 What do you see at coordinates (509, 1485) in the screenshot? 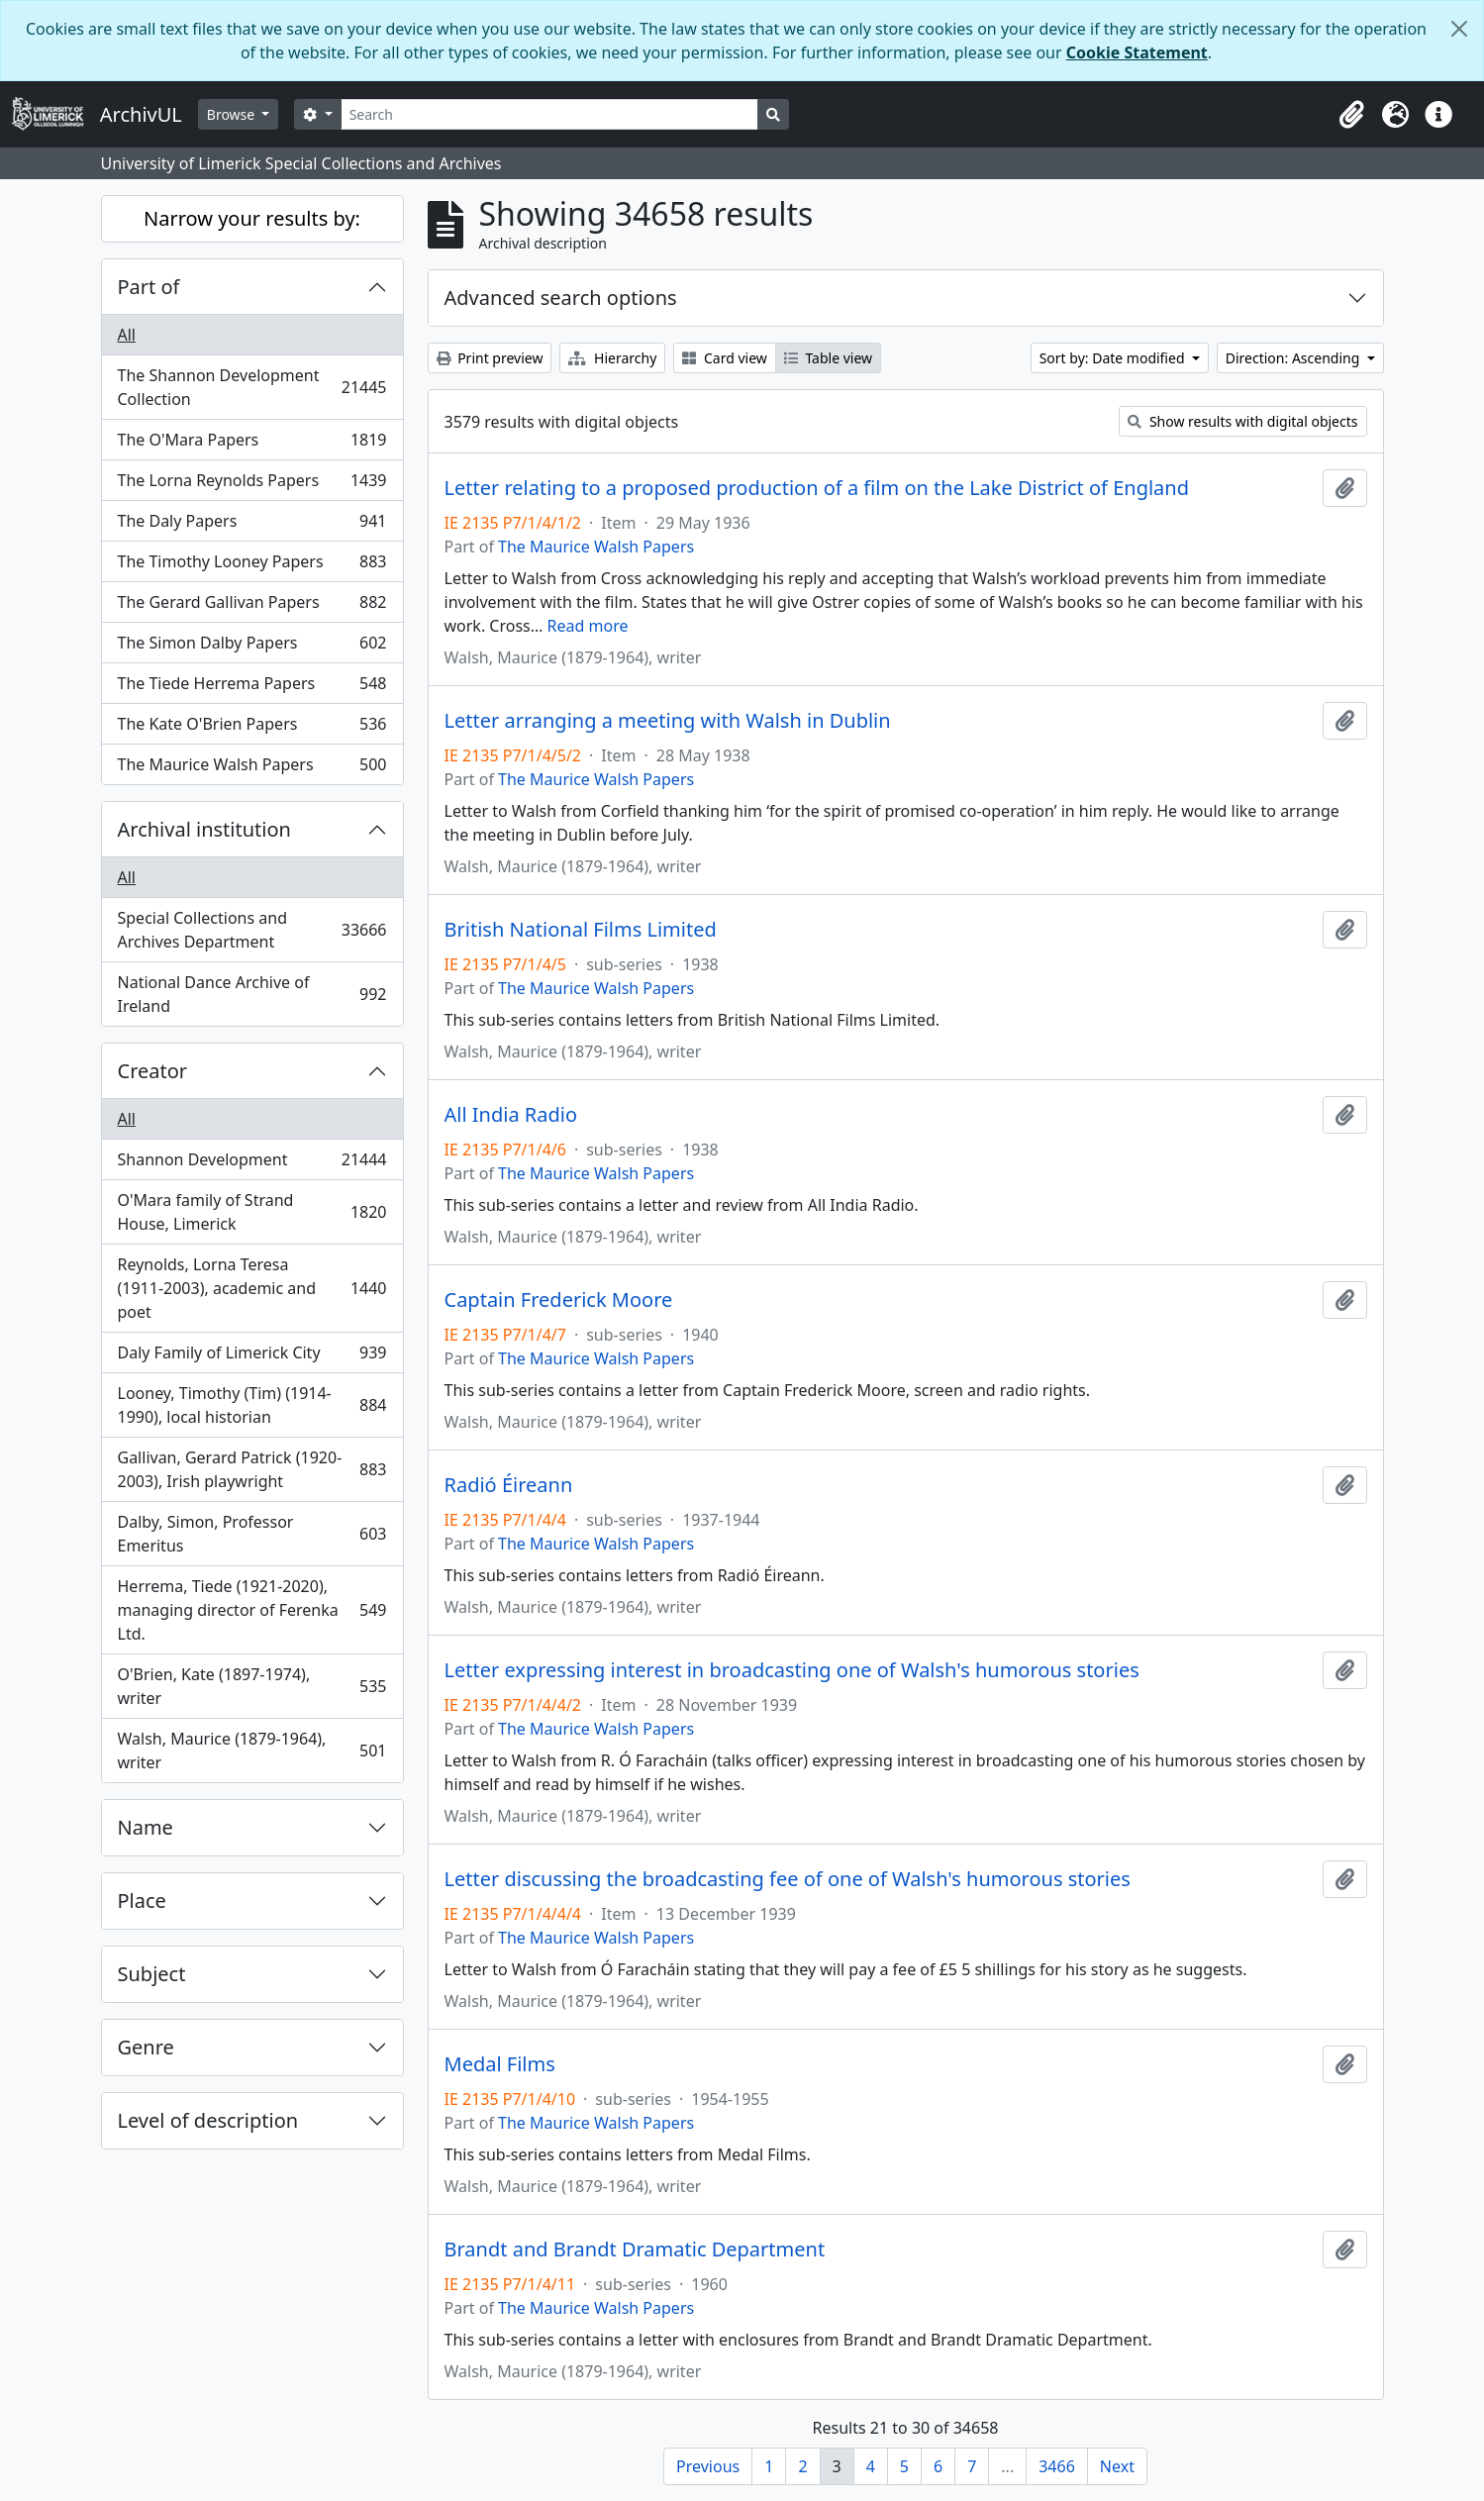
I see `Radió Éireann` at bounding box center [509, 1485].